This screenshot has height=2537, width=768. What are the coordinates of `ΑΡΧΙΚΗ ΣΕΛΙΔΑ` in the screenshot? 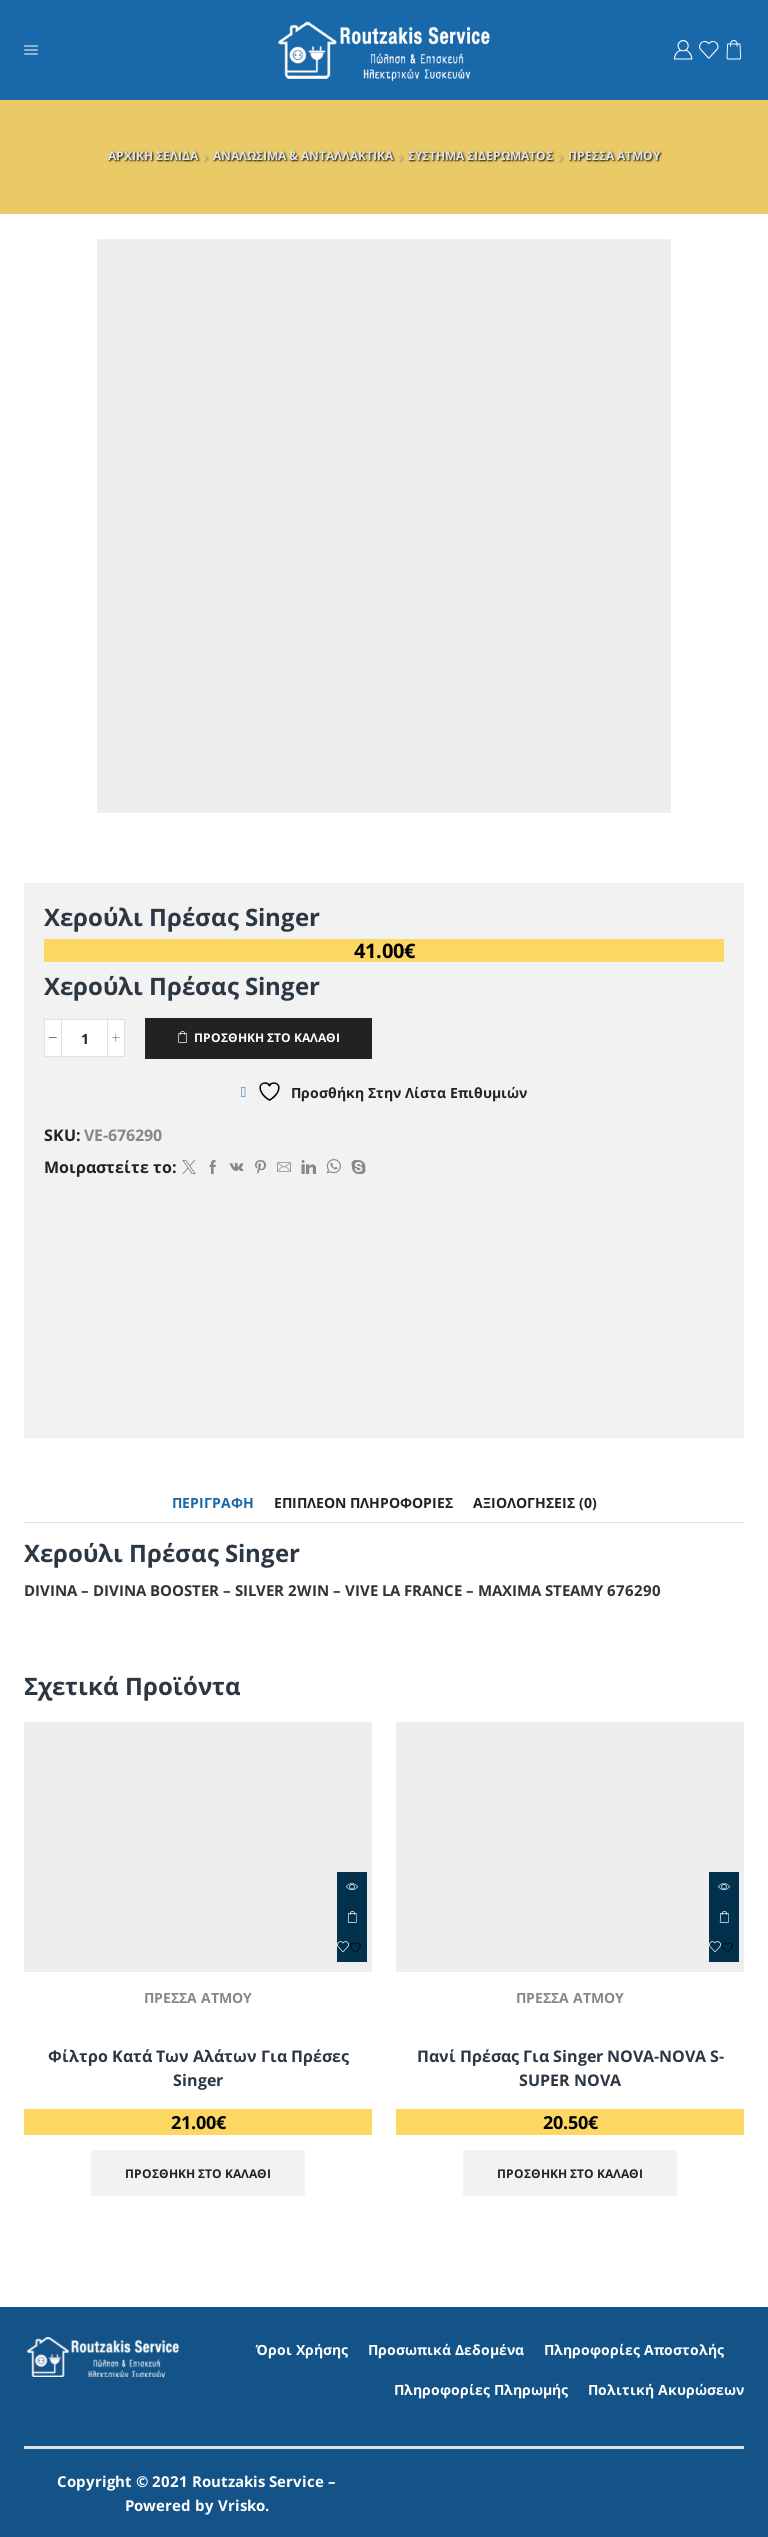 It's located at (153, 155).